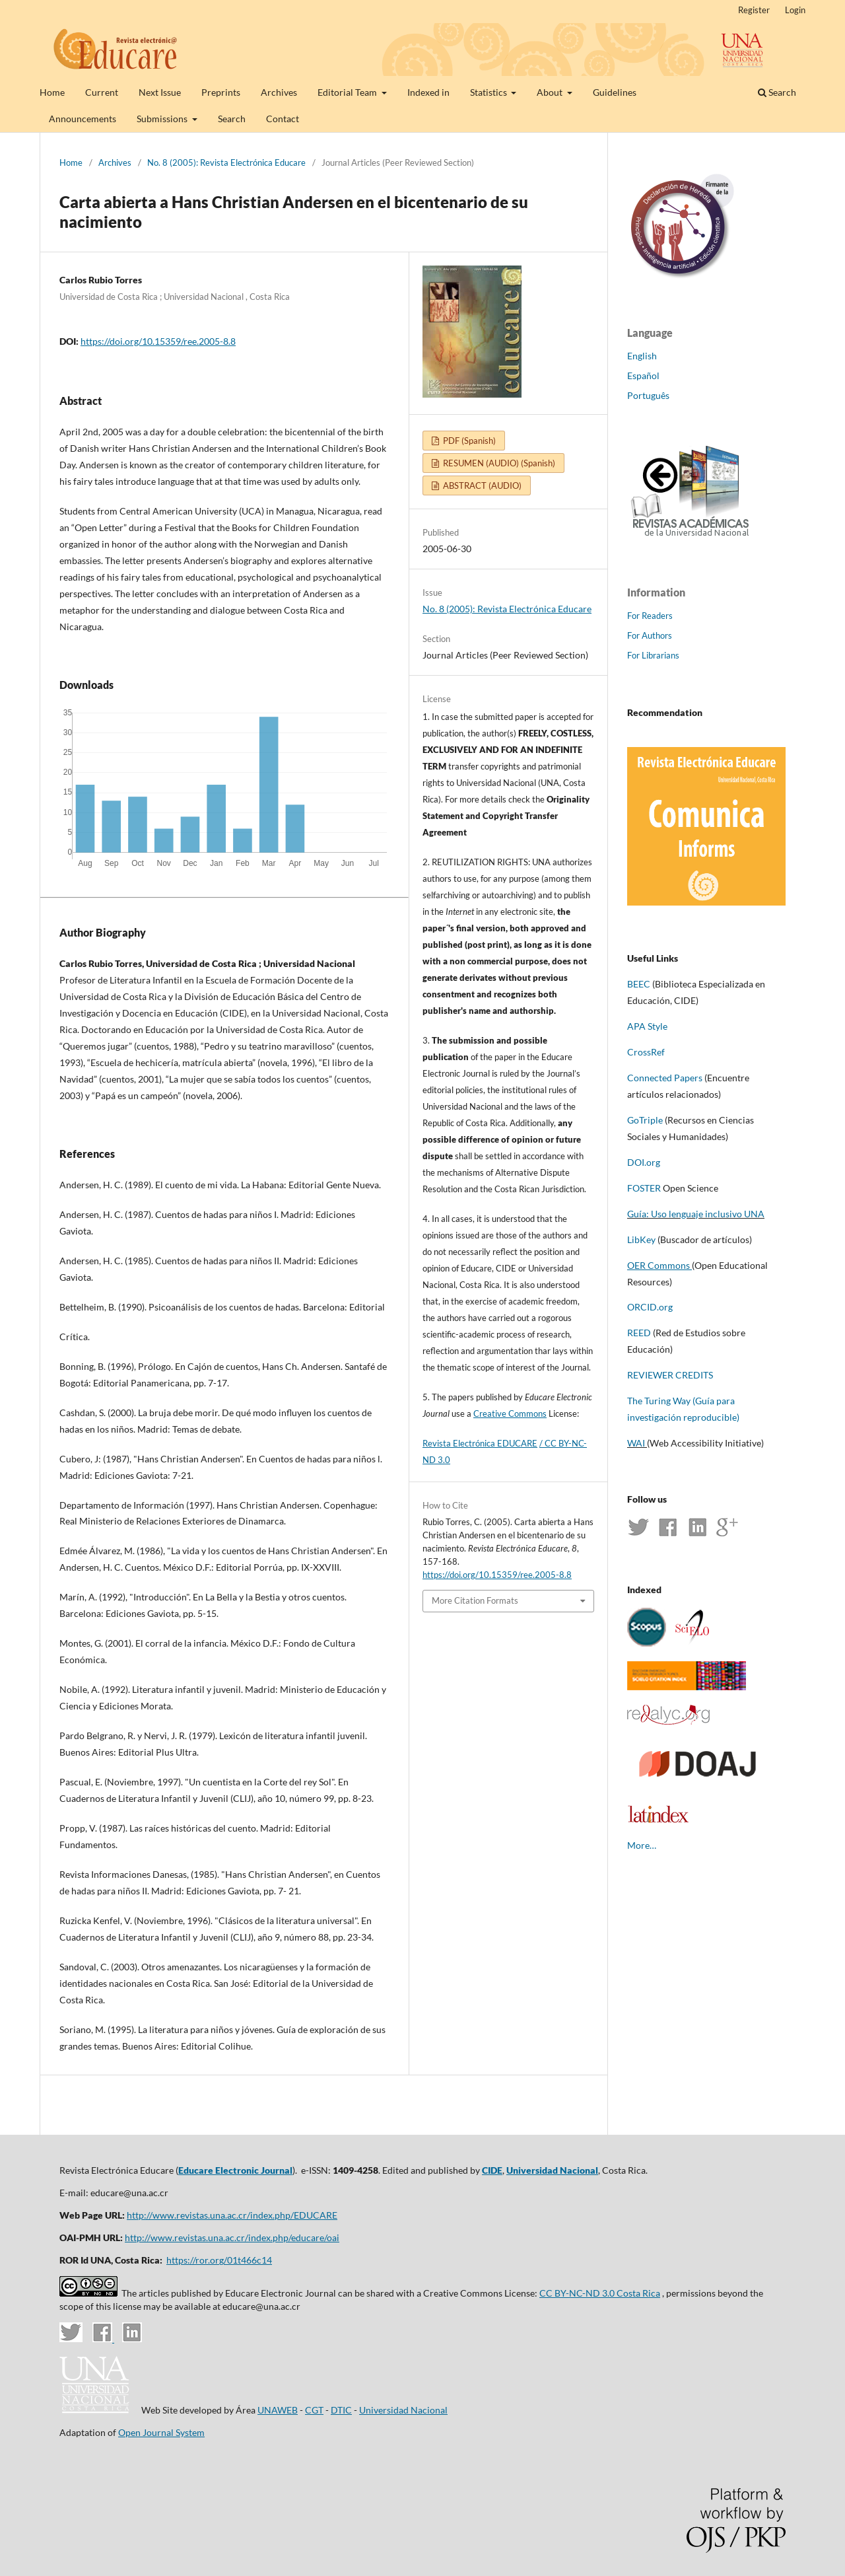  Describe the element at coordinates (52, 92) in the screenshot. I see `Home` at that location.